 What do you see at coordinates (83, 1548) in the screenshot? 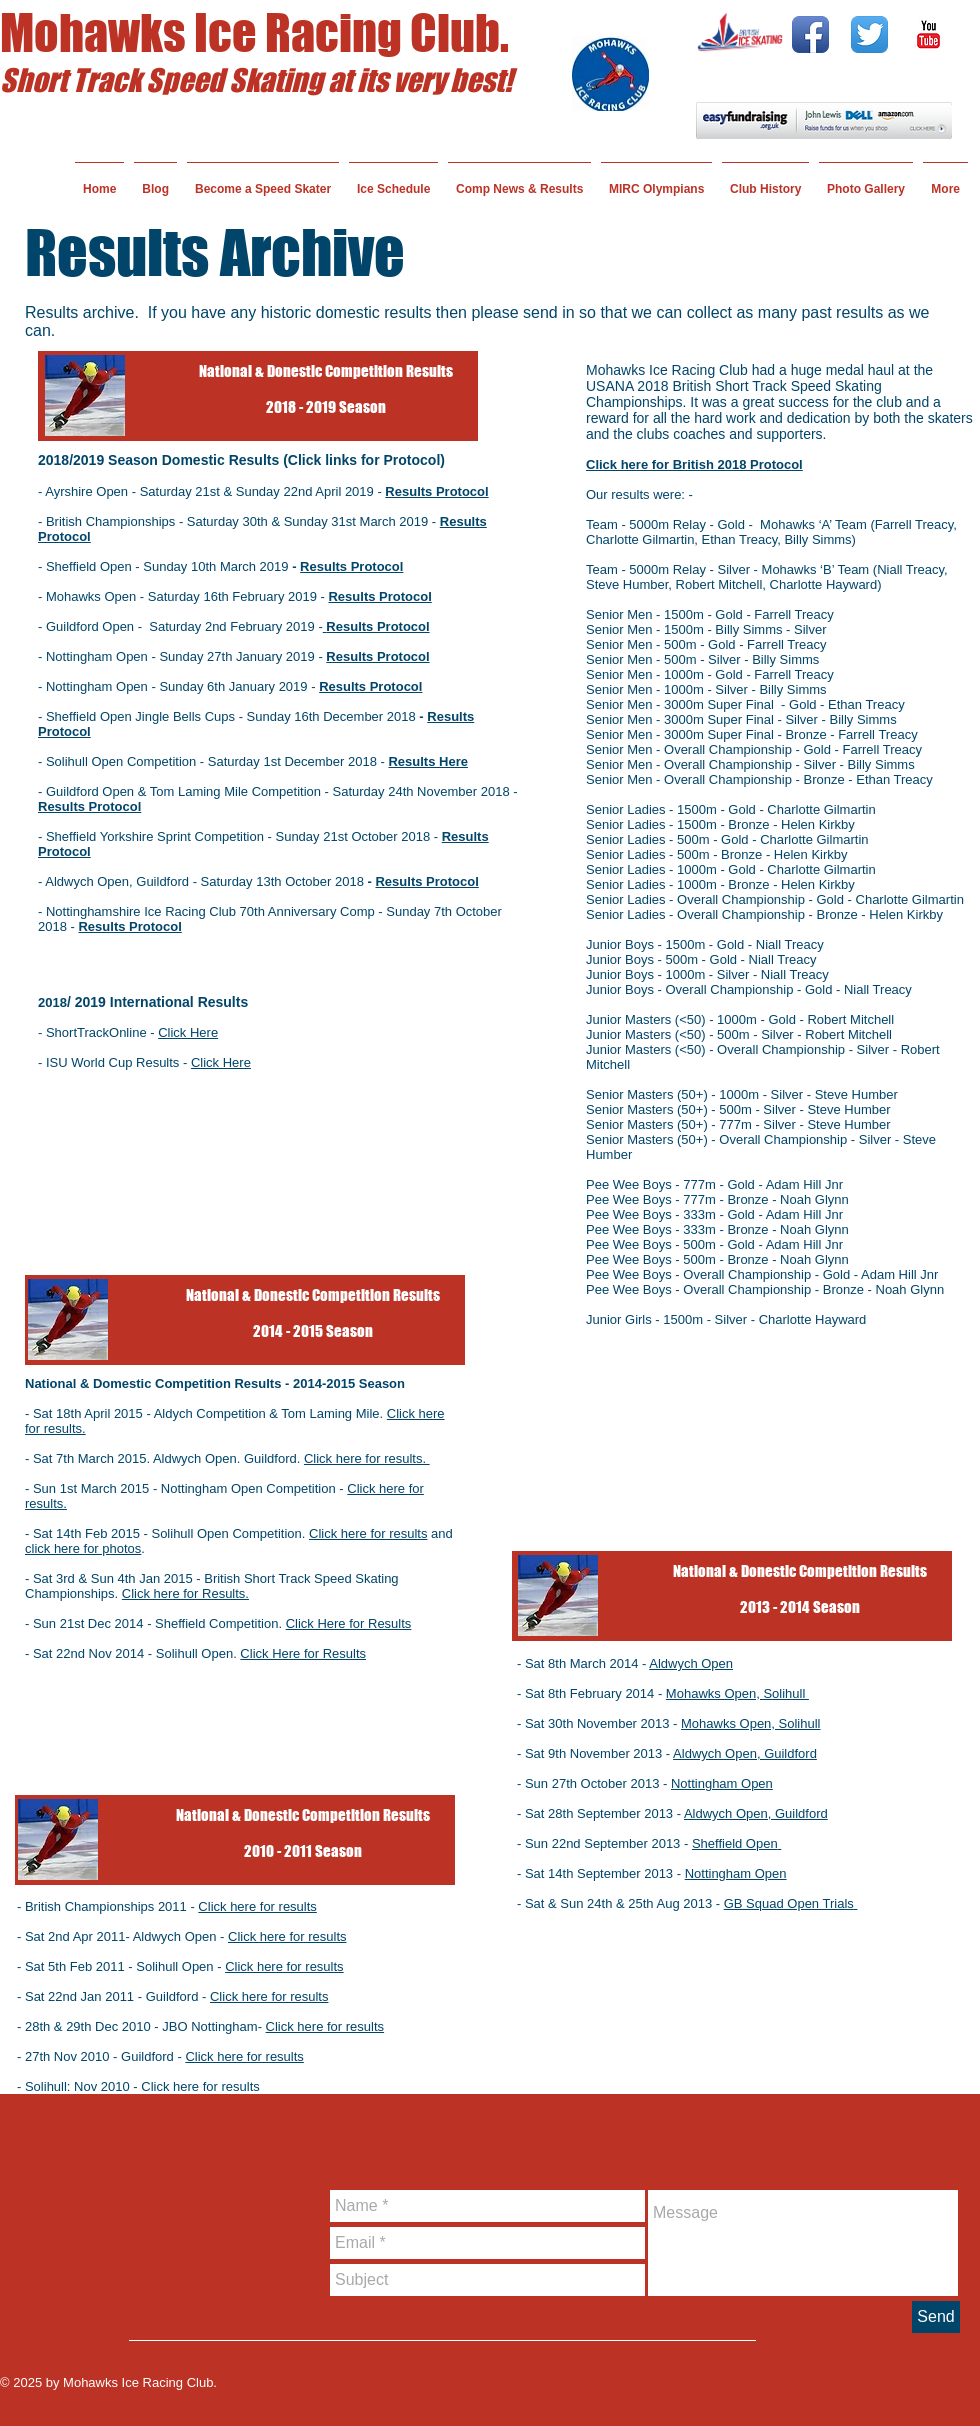
I see `click here for photos` at bounding box center [83, 1548].